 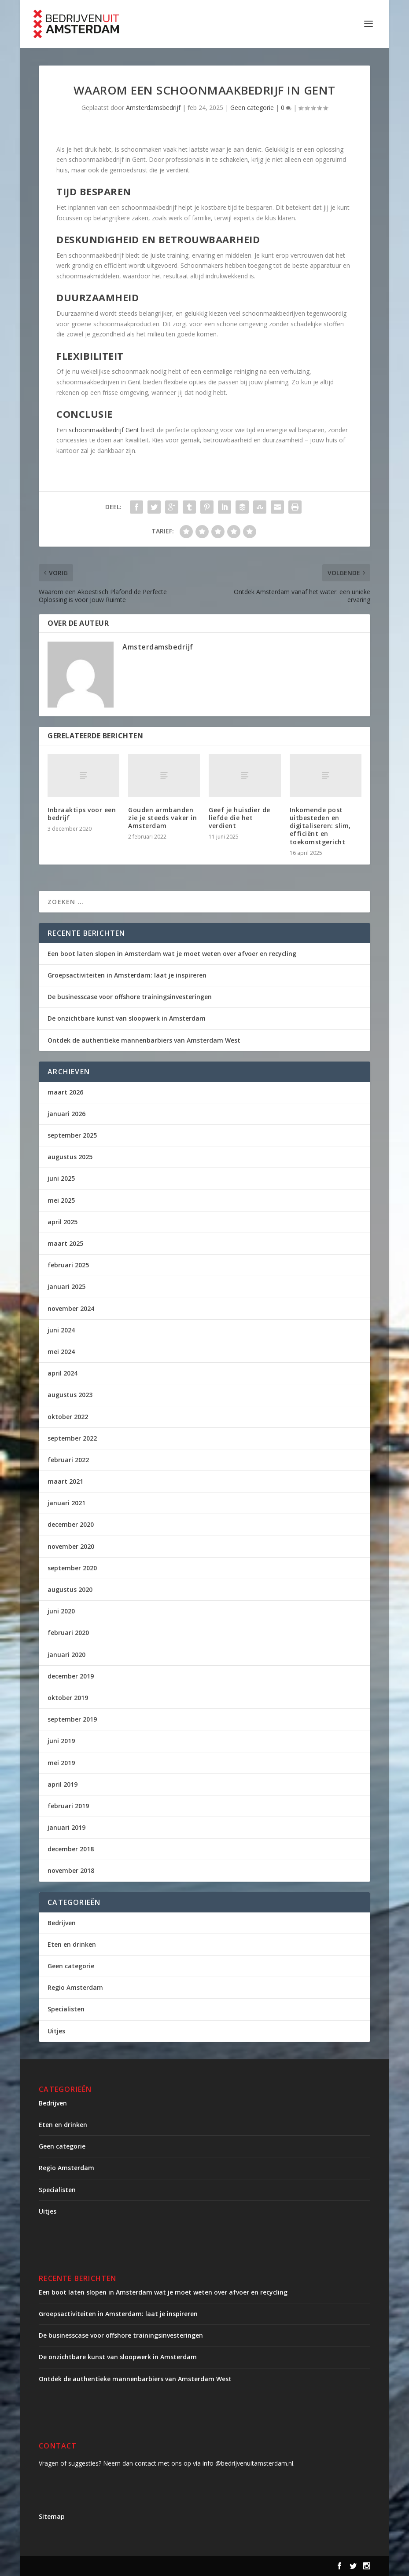 I want to click on juni 2025, so click(x=61, y=1178).